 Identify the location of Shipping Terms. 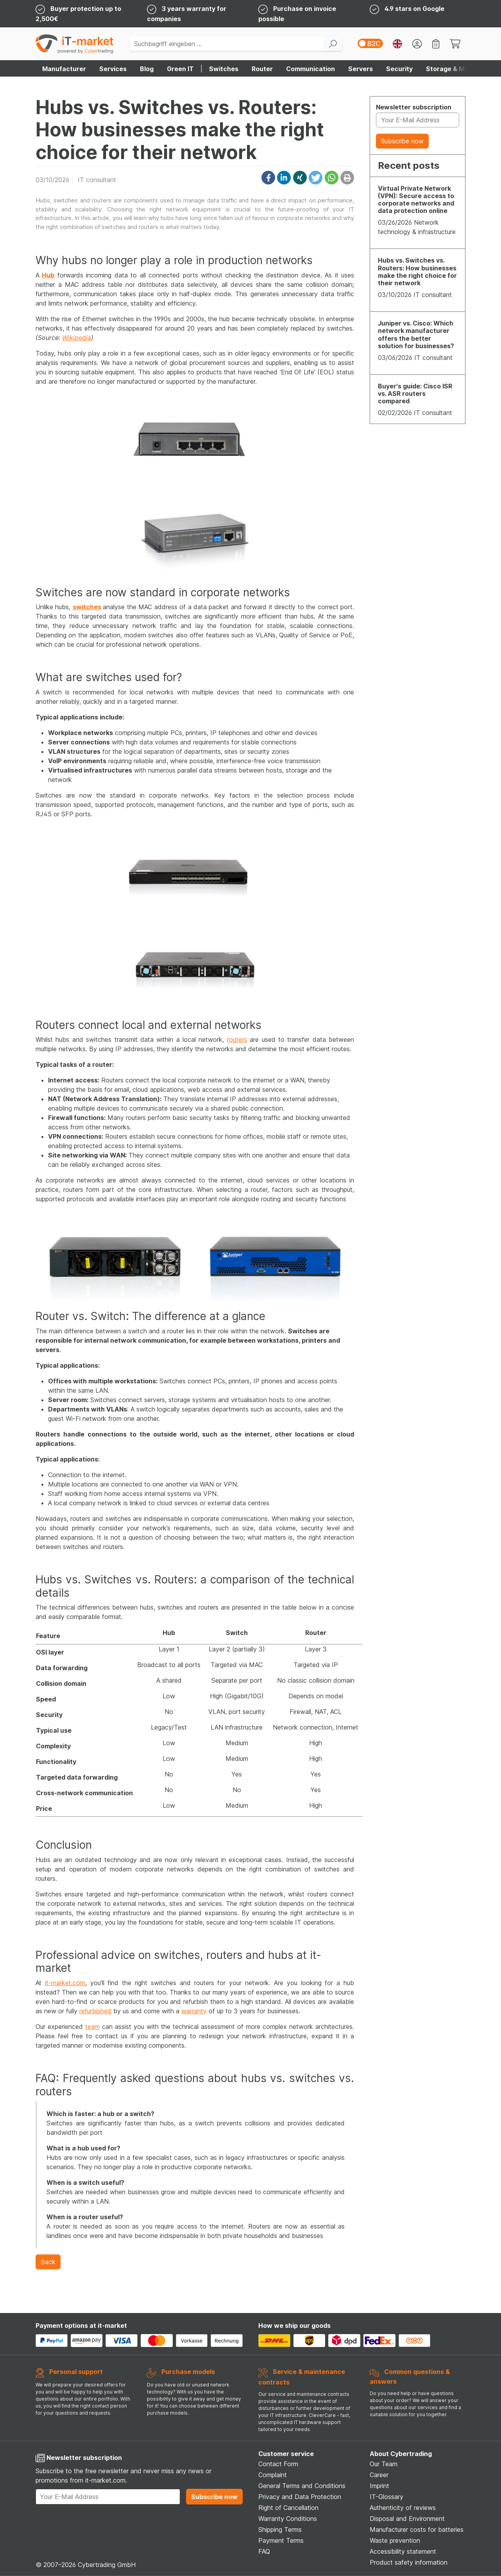
(280, 2529).